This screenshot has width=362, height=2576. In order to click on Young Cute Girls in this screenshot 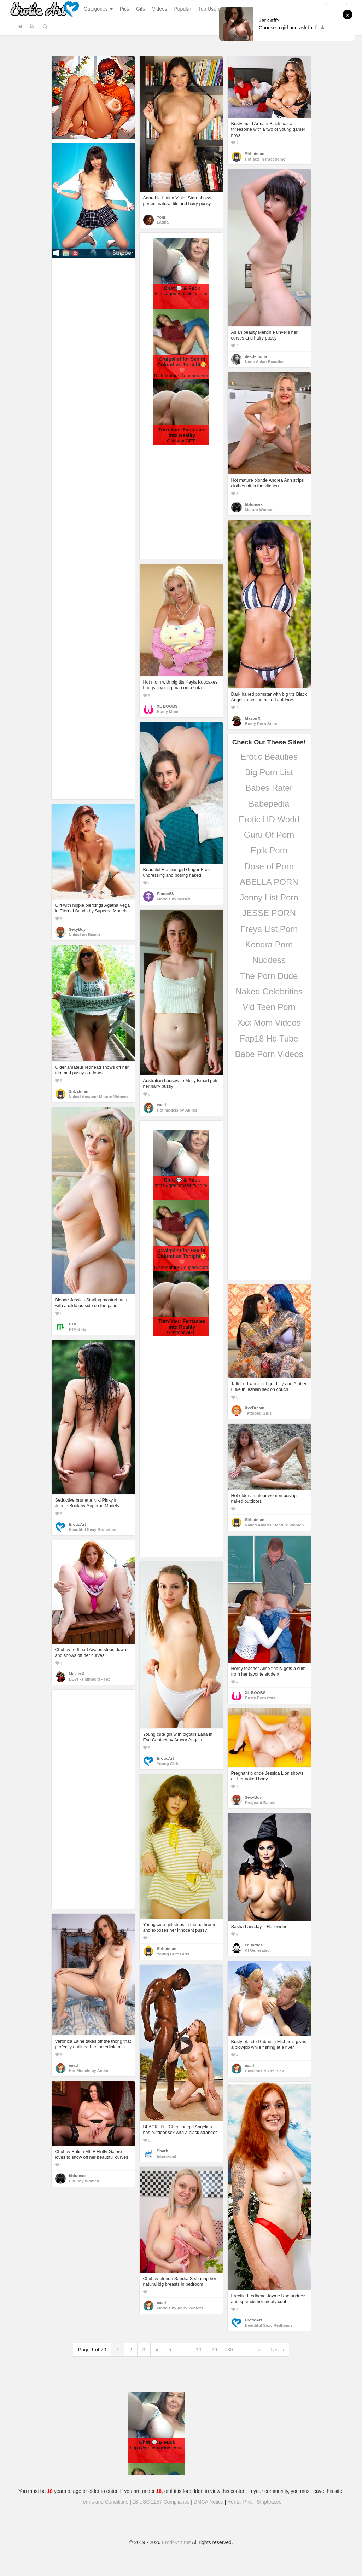, I will do `click(173, 1954)`.